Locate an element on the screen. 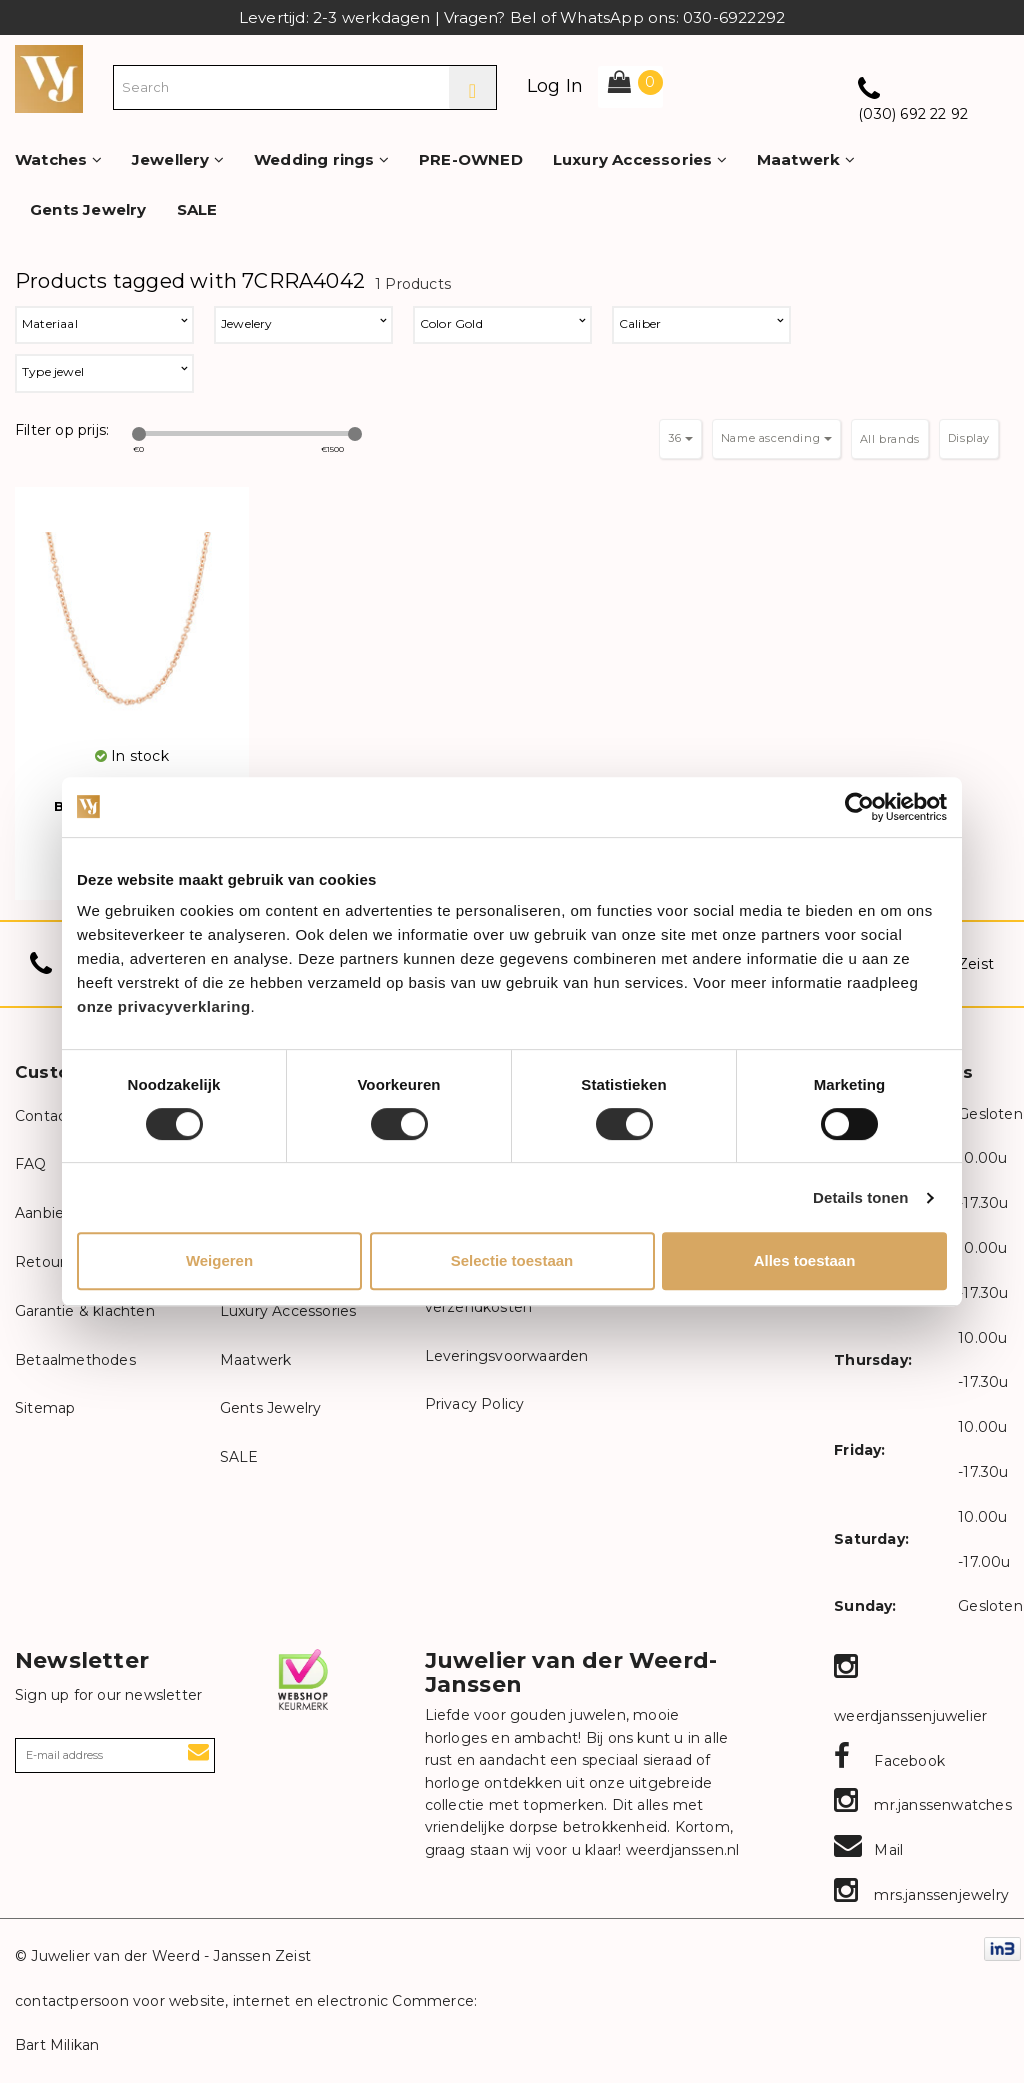 This screenshot has width=1024, height=2083. SALE is located at coordinates (197, 209).